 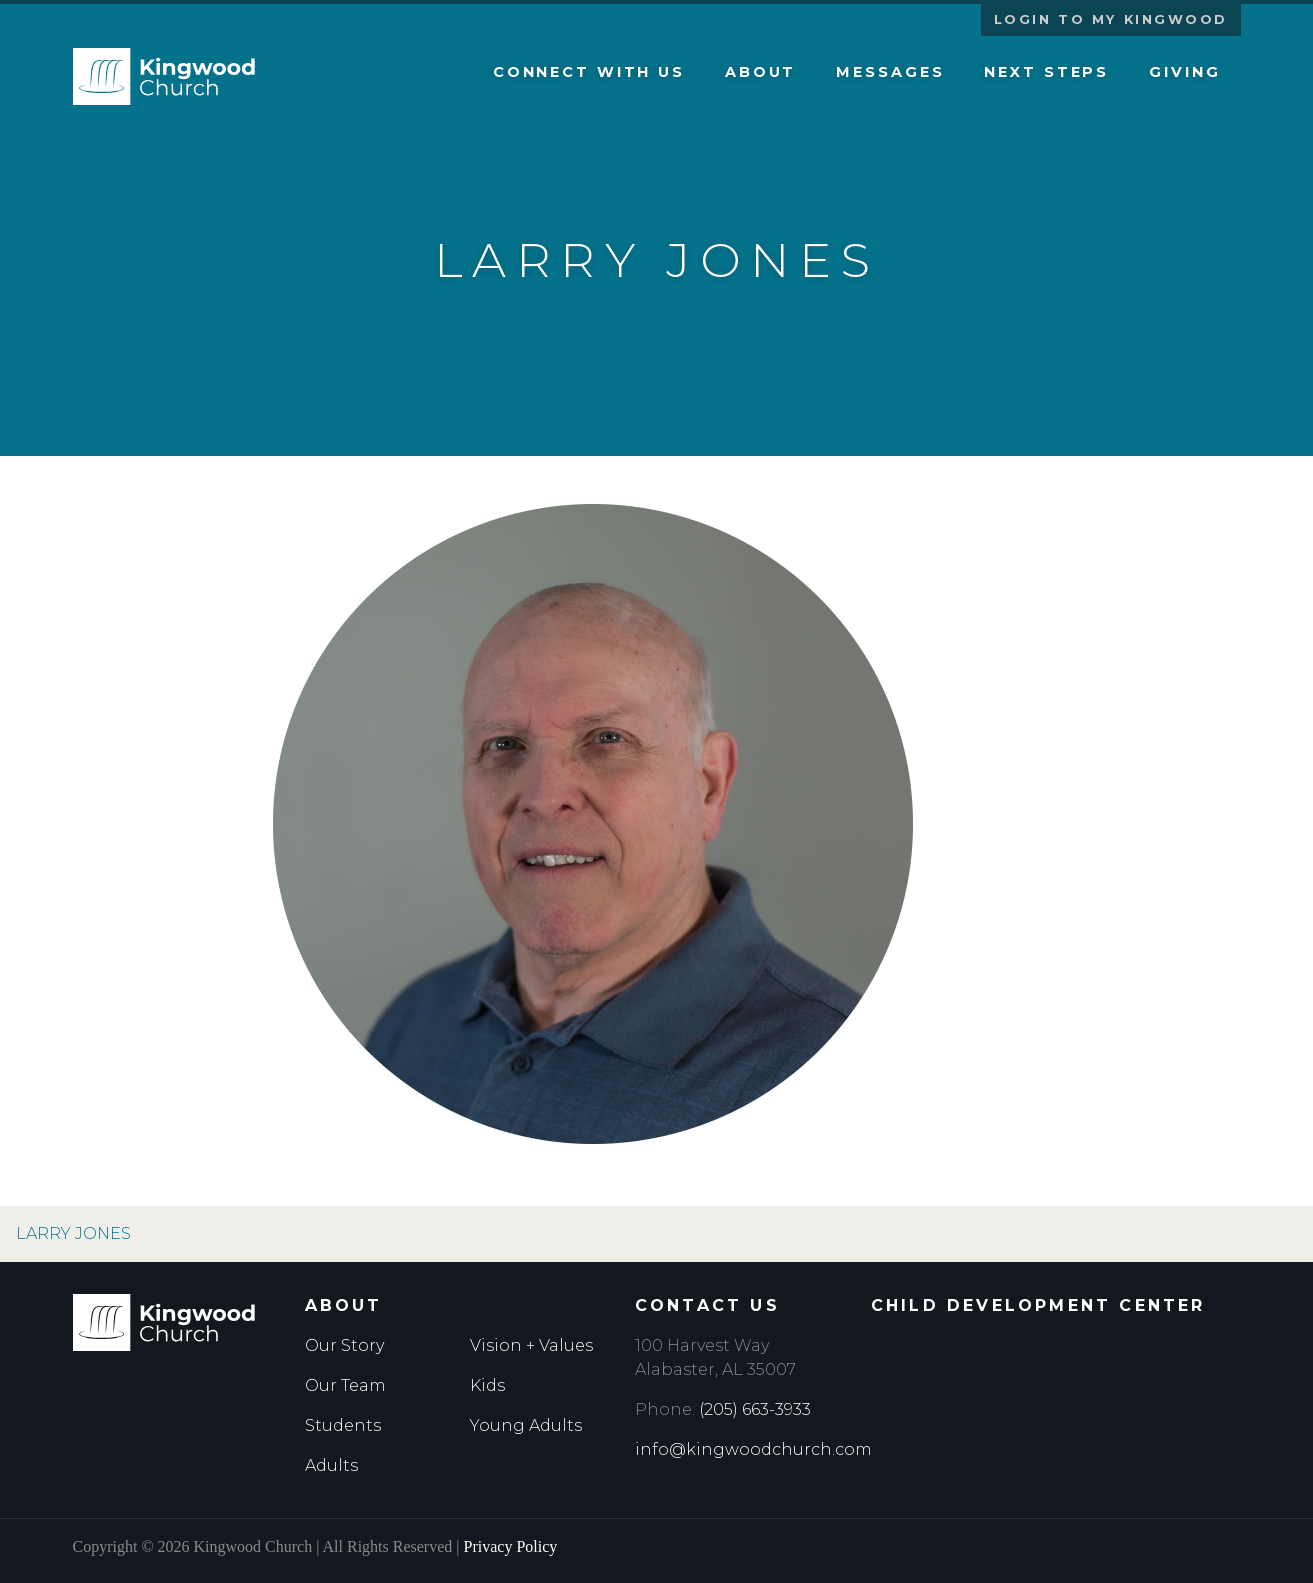 What do you see at coordinates (343, 1425) in the screenshot?
I see `Students` at bounding box center [343, 1425].